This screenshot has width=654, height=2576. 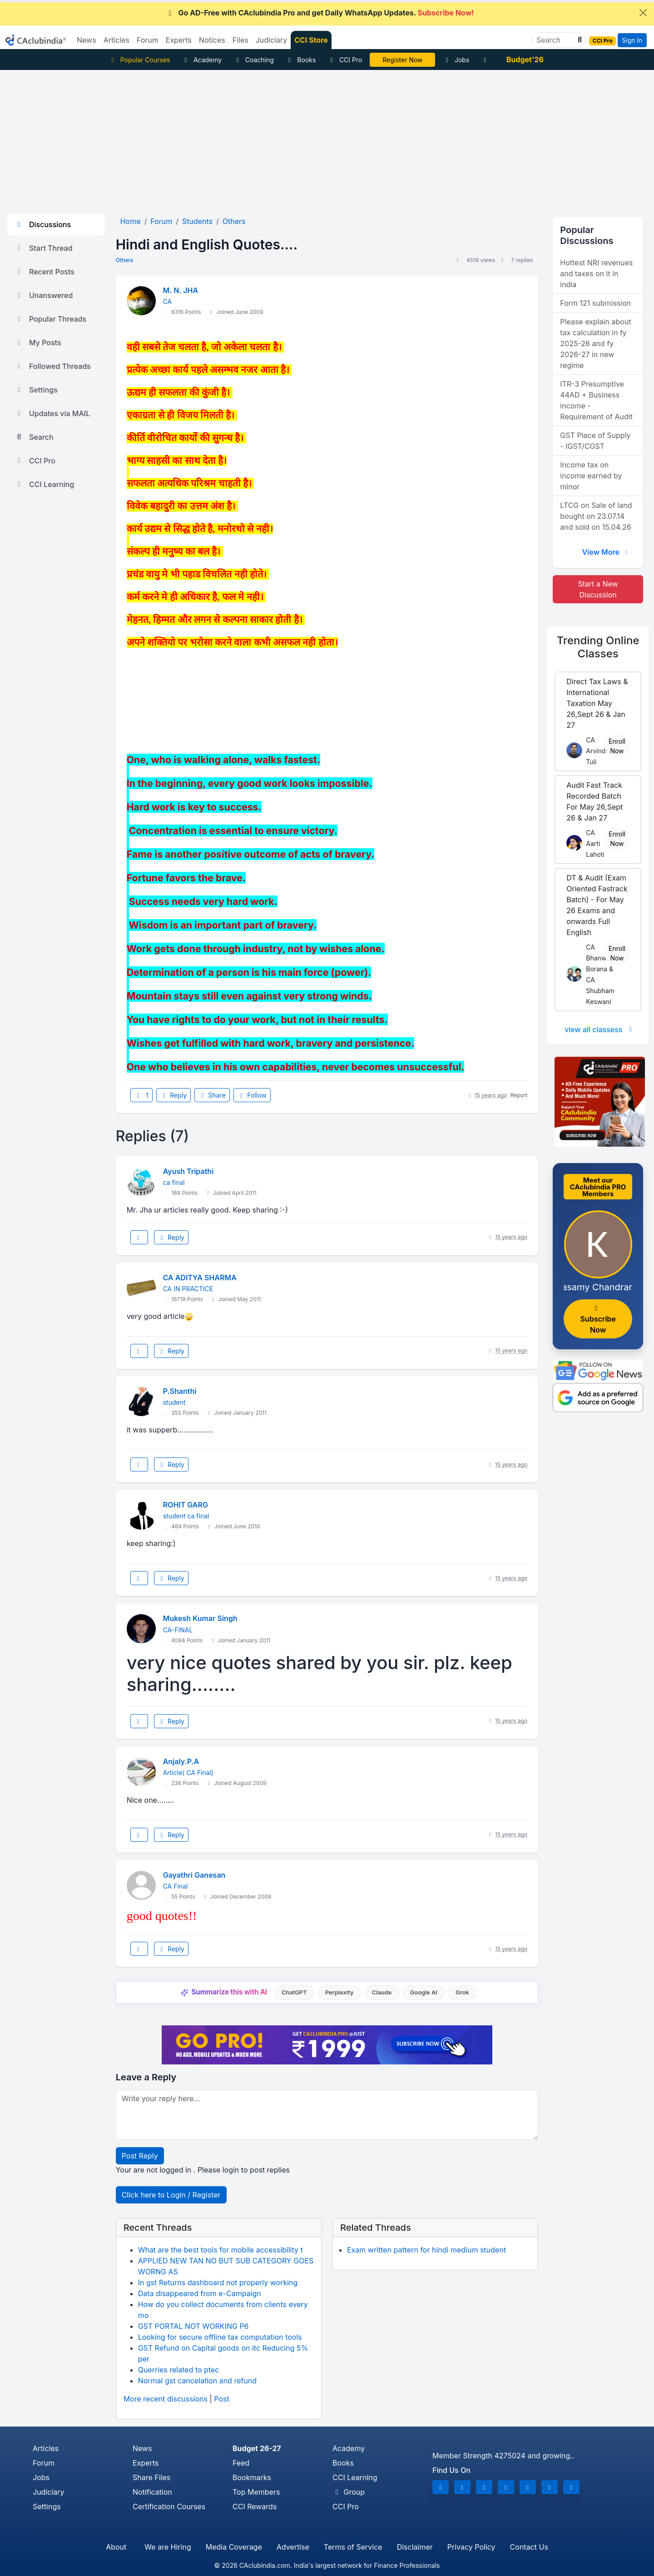 I want to click on Privacy Policy, so click(x=471, y=2546).